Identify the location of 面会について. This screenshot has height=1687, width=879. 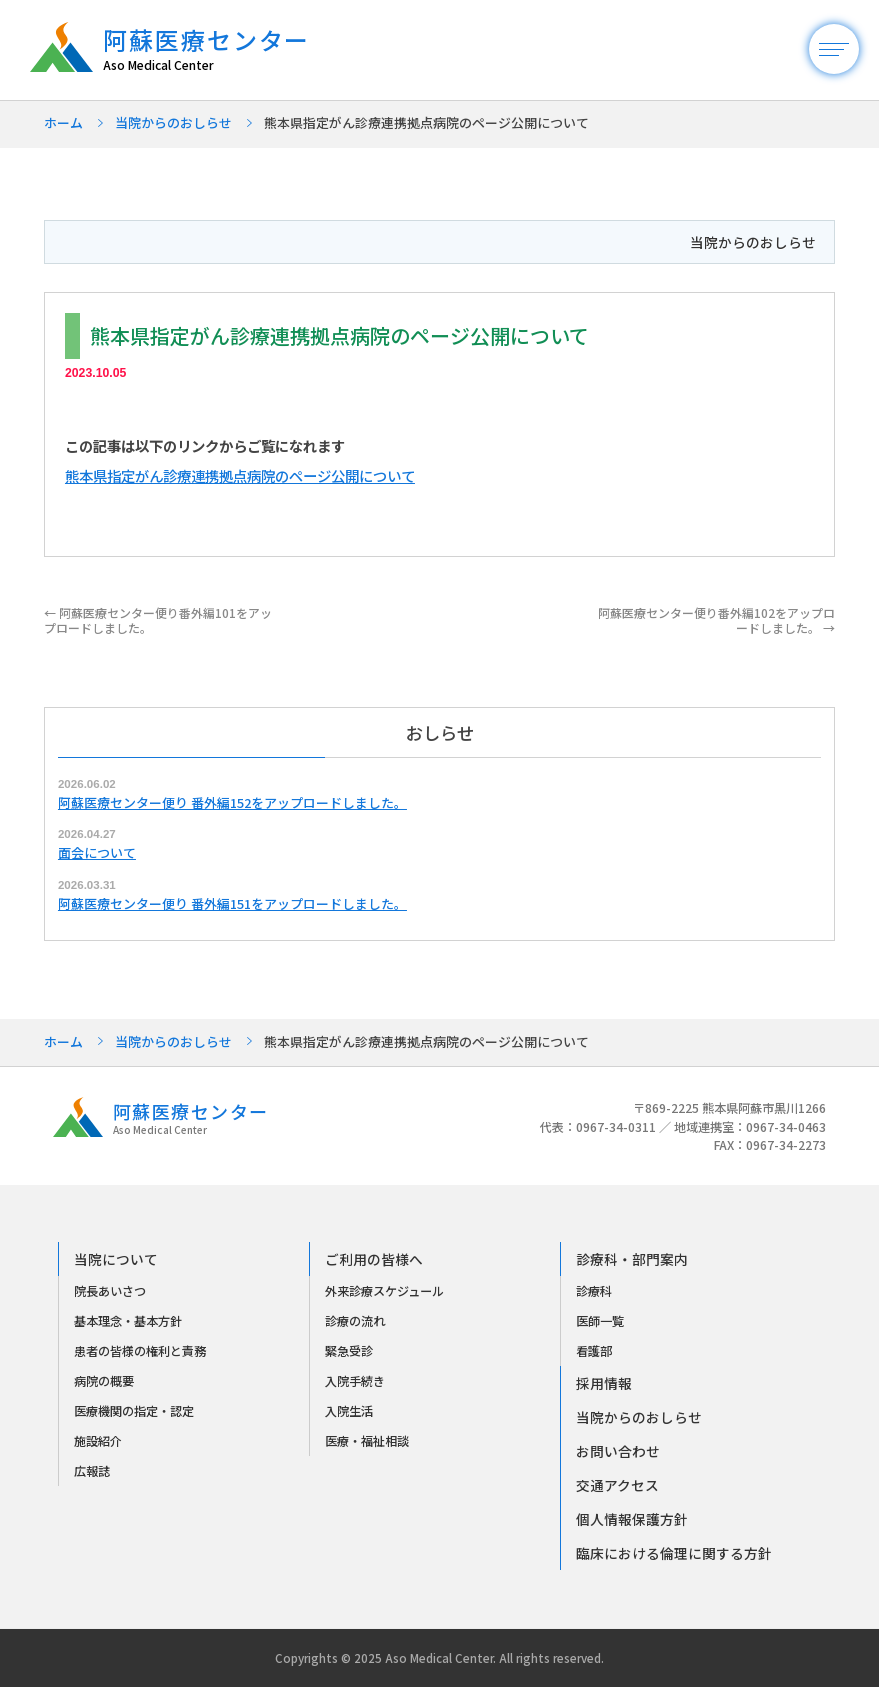
(97, 852).